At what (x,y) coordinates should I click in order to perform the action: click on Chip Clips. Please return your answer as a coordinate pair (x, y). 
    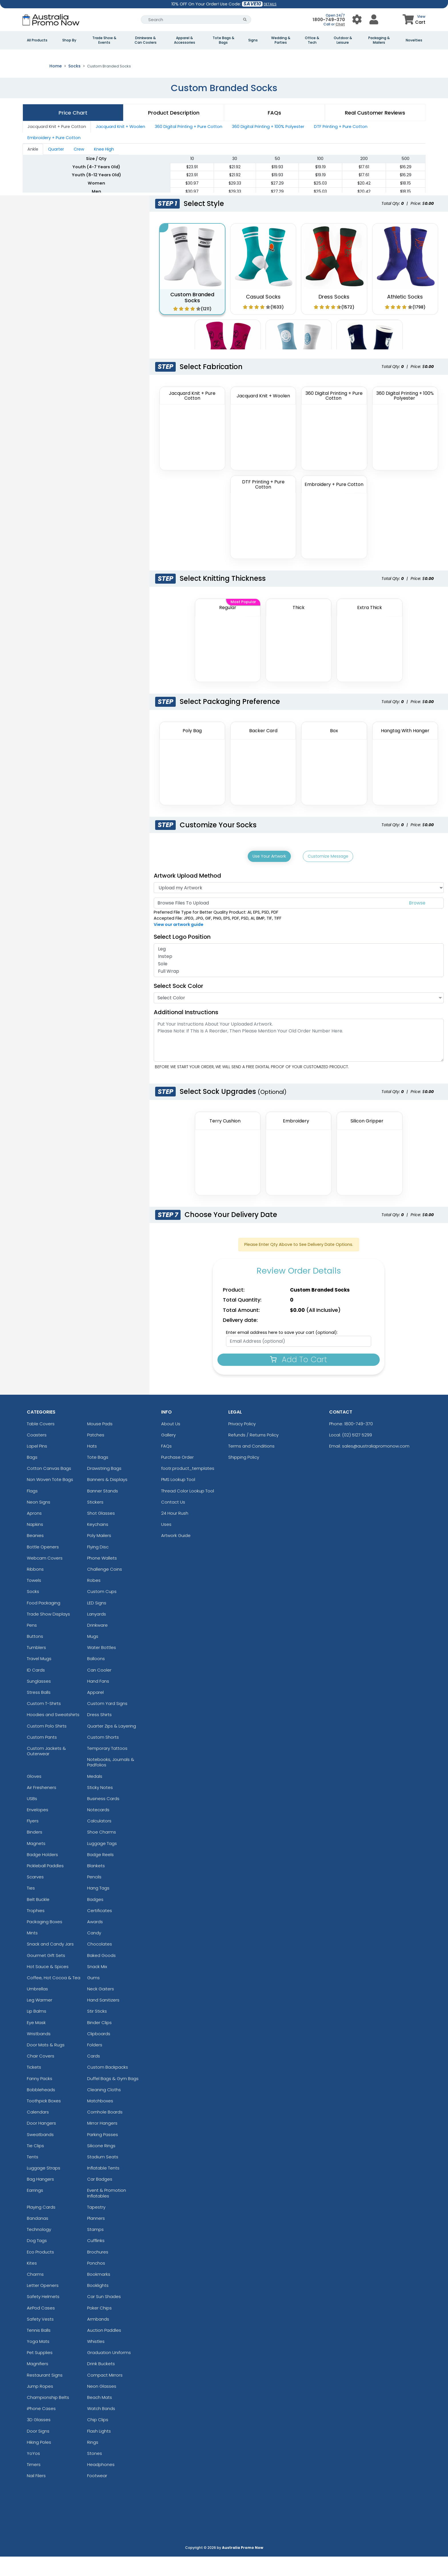
    Looking at the image, I should click on (97, 2439).